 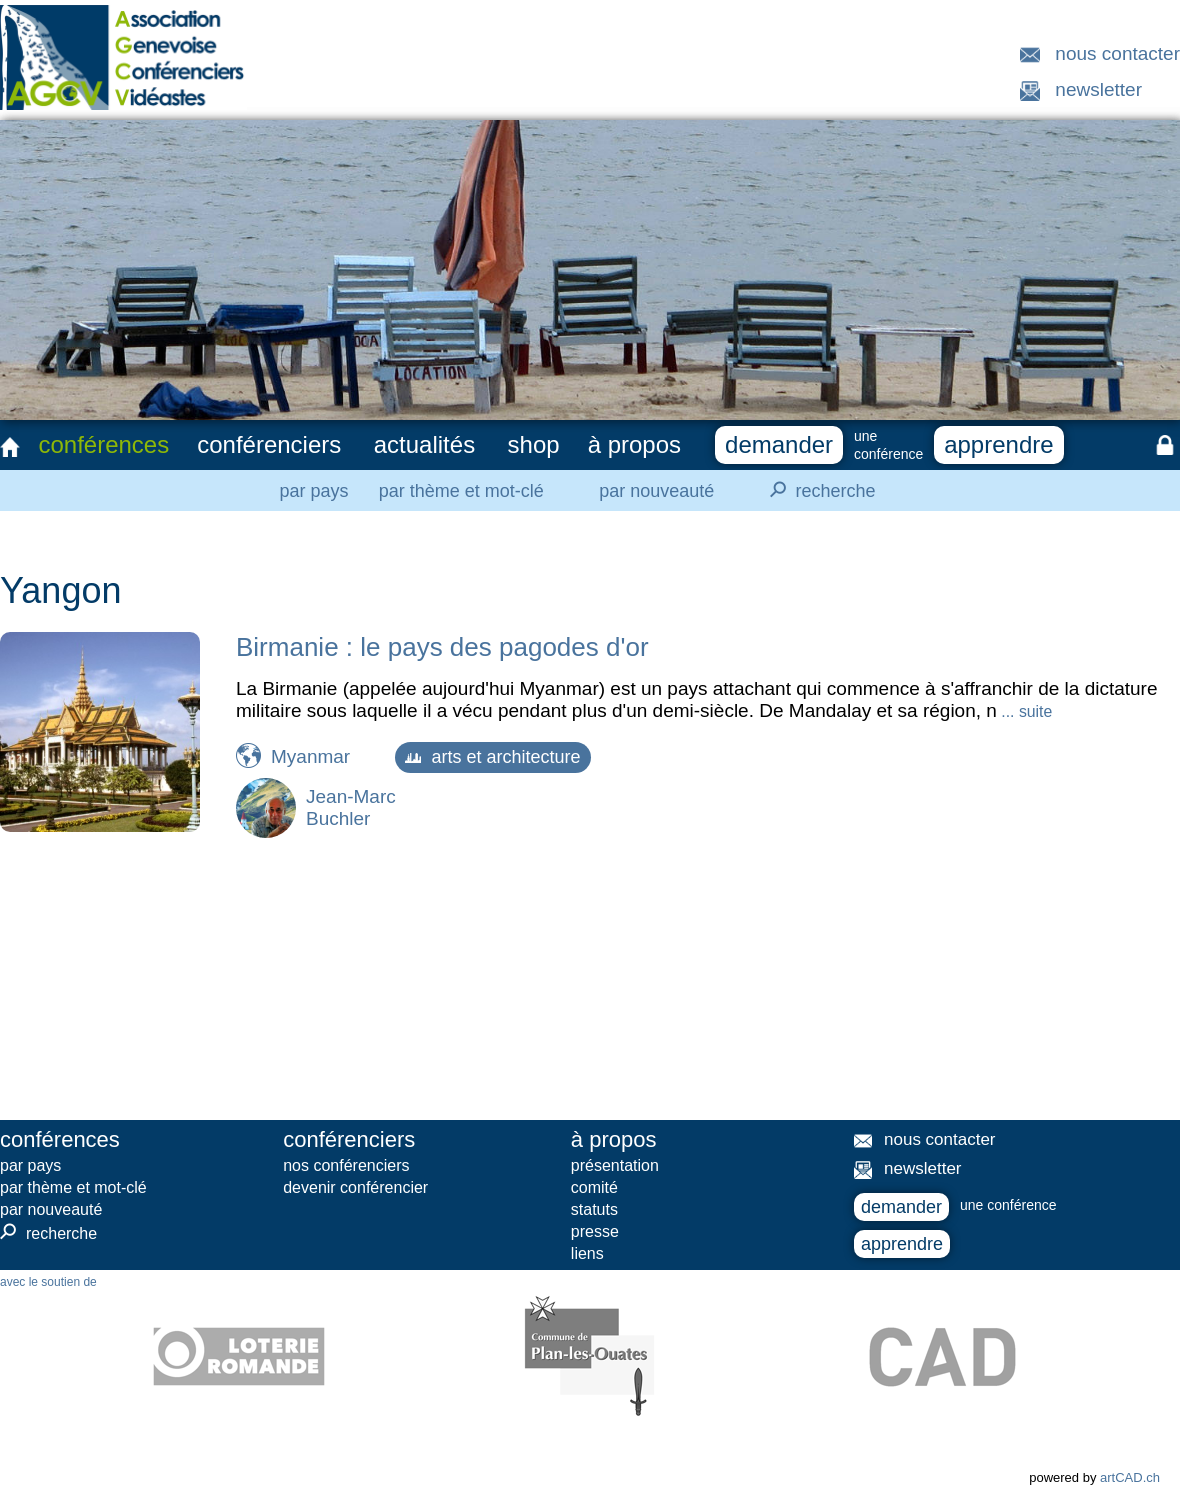 I want to click on conférenciers, so click(x=269, y=444).